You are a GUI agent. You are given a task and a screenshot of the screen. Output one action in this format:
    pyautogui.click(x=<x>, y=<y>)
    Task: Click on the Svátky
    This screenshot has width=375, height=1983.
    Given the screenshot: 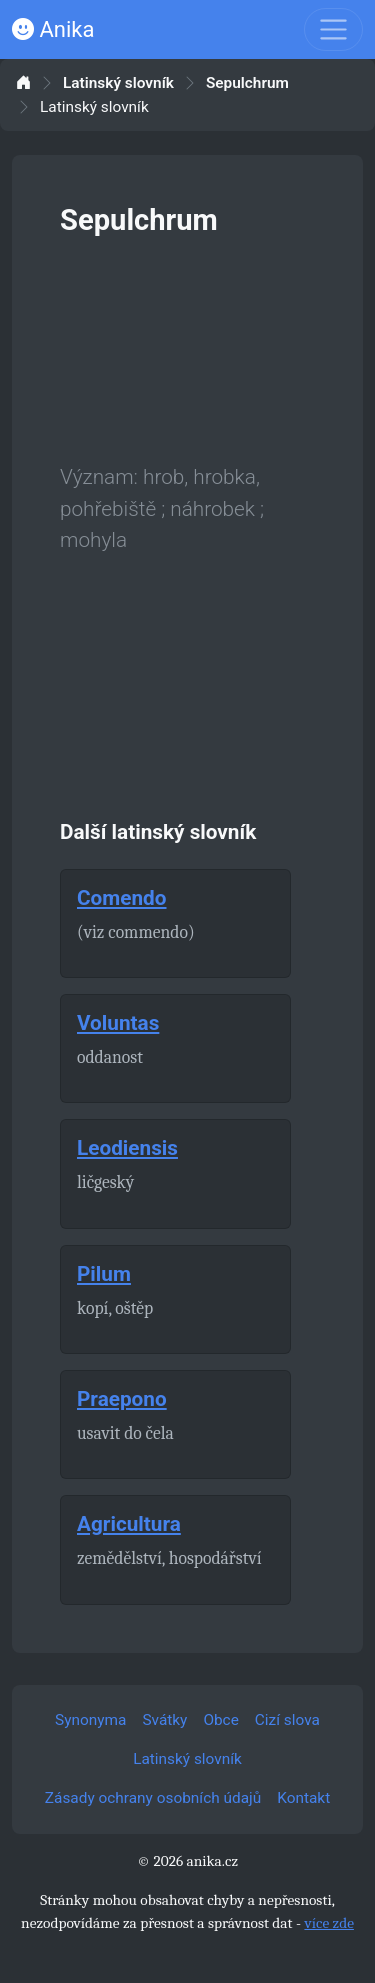 What is the action you would take?
    pyautogui.click(x=164, y=1720)
    